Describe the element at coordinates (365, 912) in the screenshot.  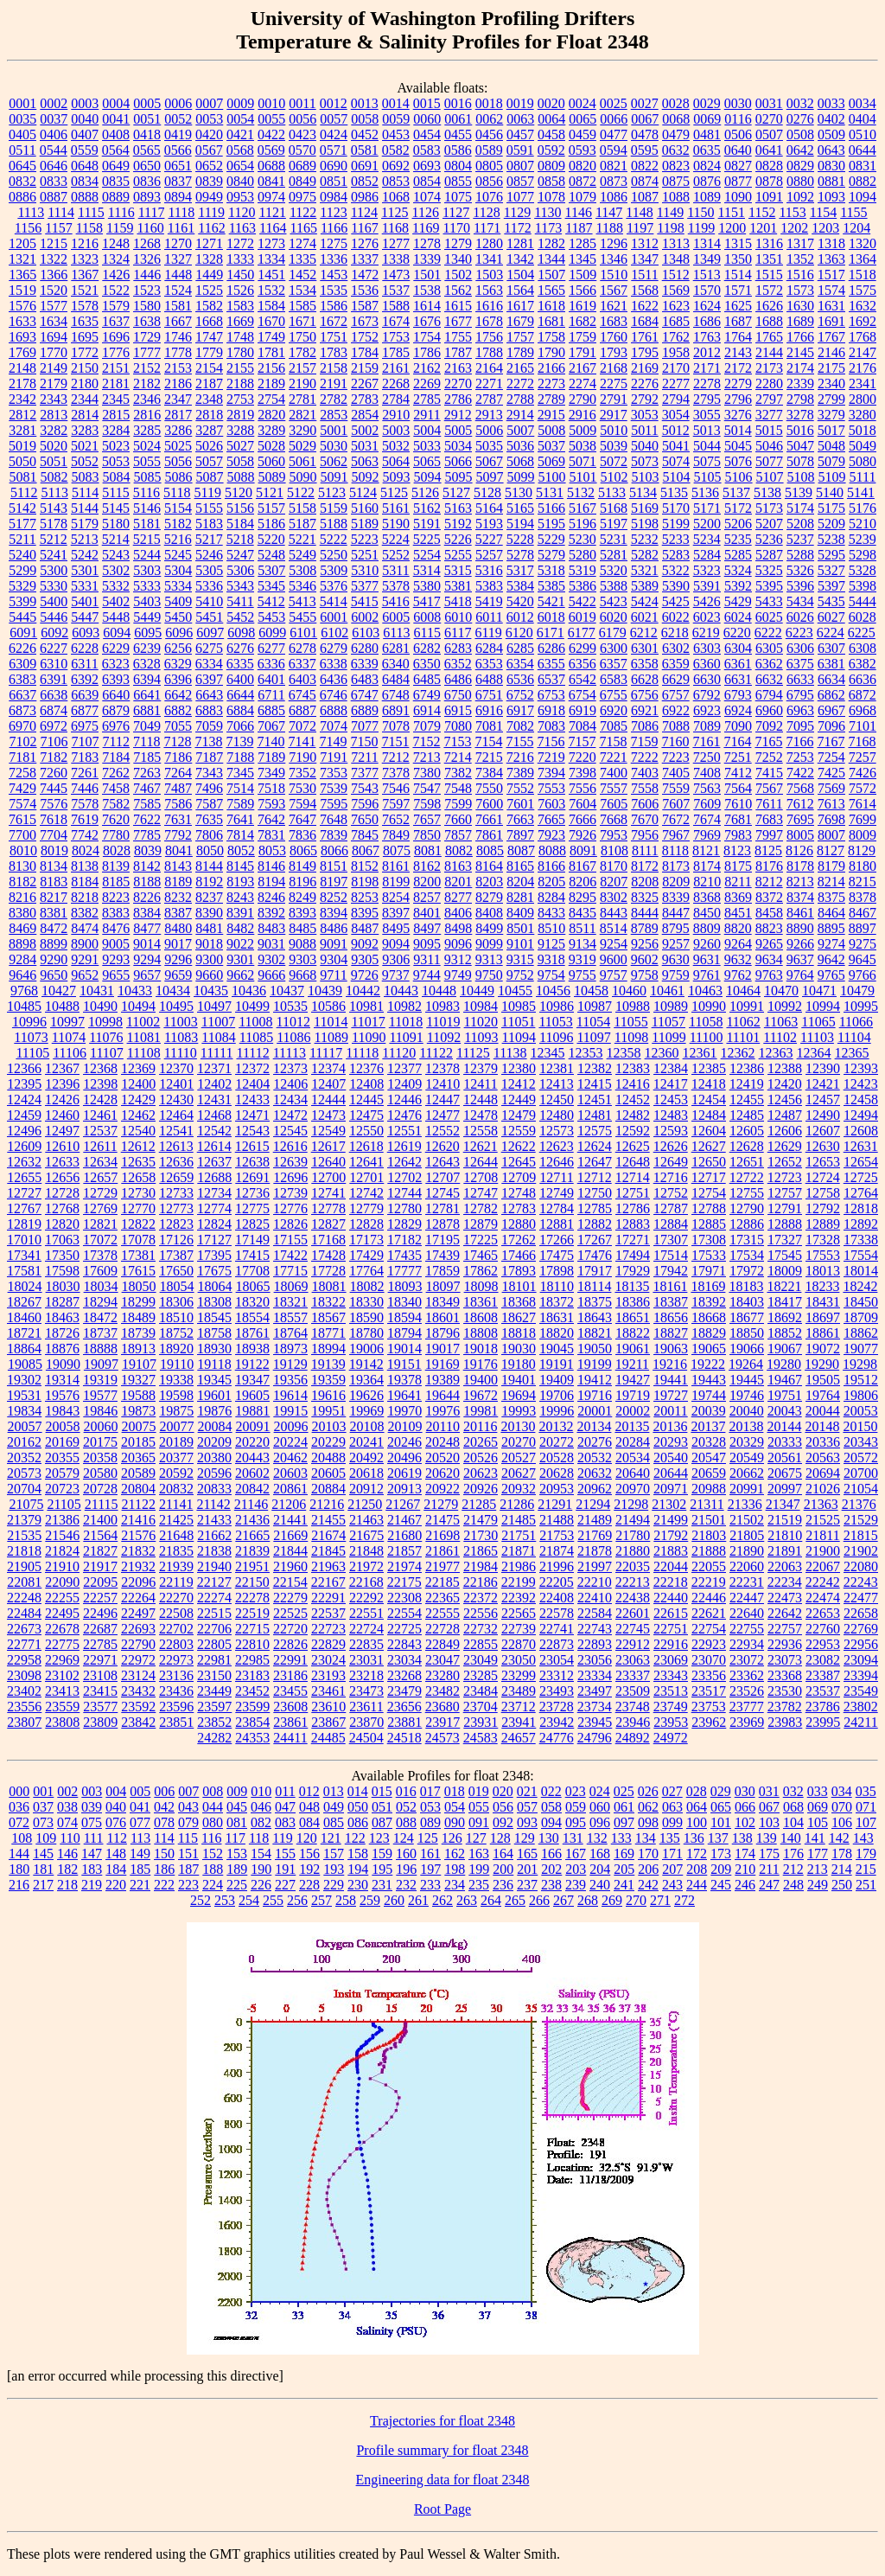
I see `8395` at that location.